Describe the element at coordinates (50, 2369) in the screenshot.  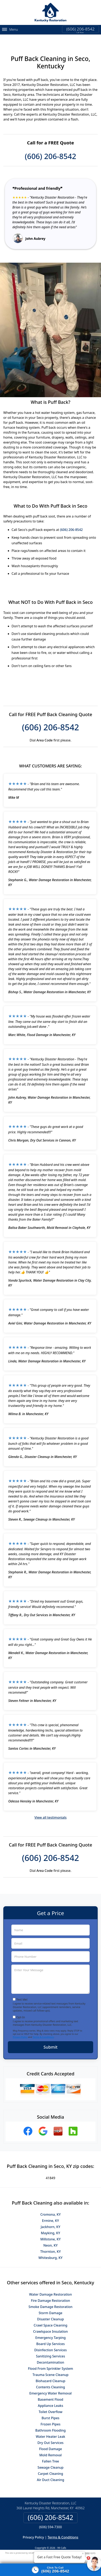
I see `Trauma Scene Cleanup` at that location.